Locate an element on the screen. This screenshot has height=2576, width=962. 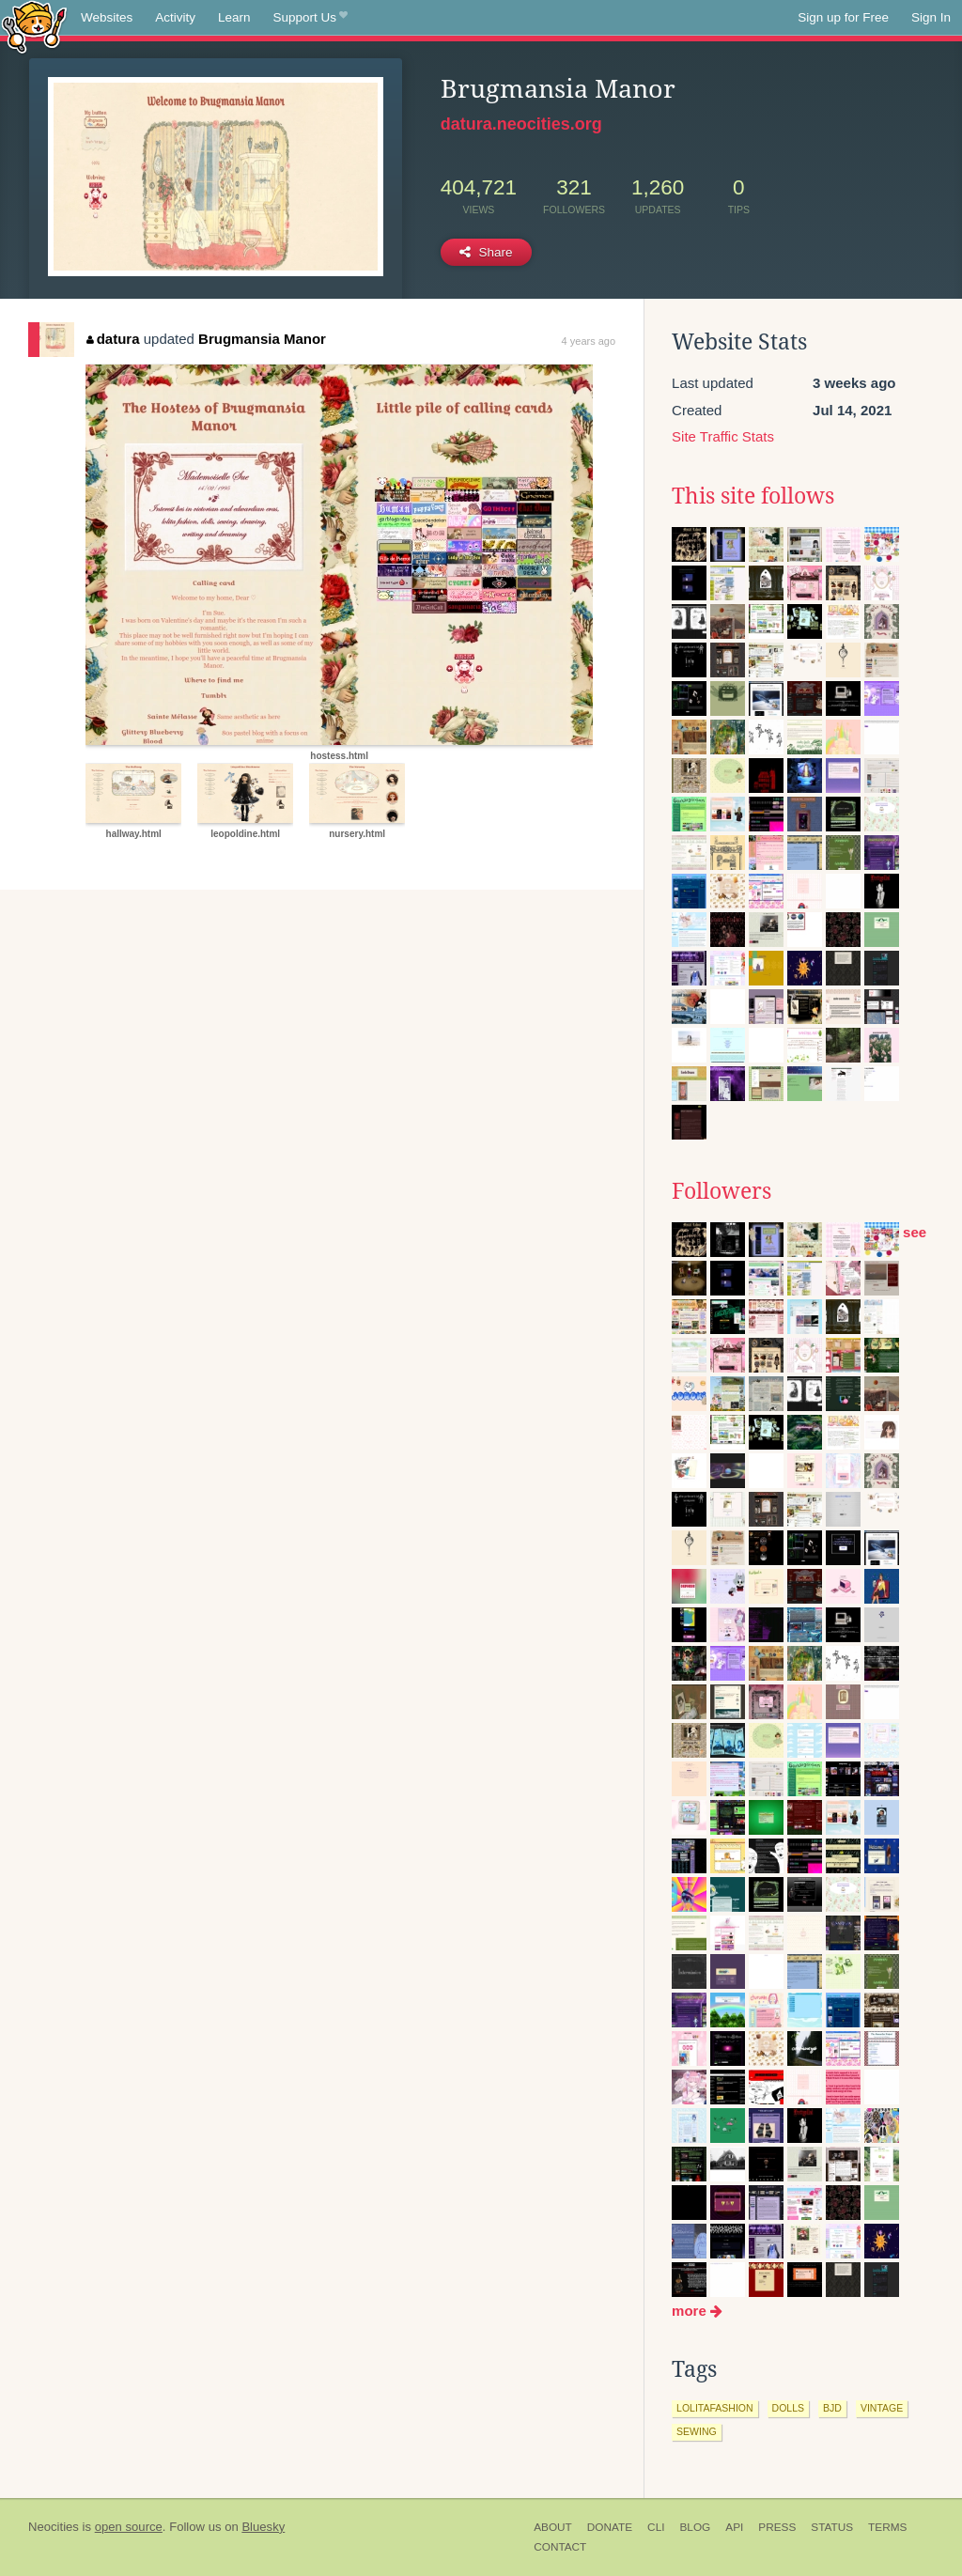
4 years ago is located at coordinates (588, 341).